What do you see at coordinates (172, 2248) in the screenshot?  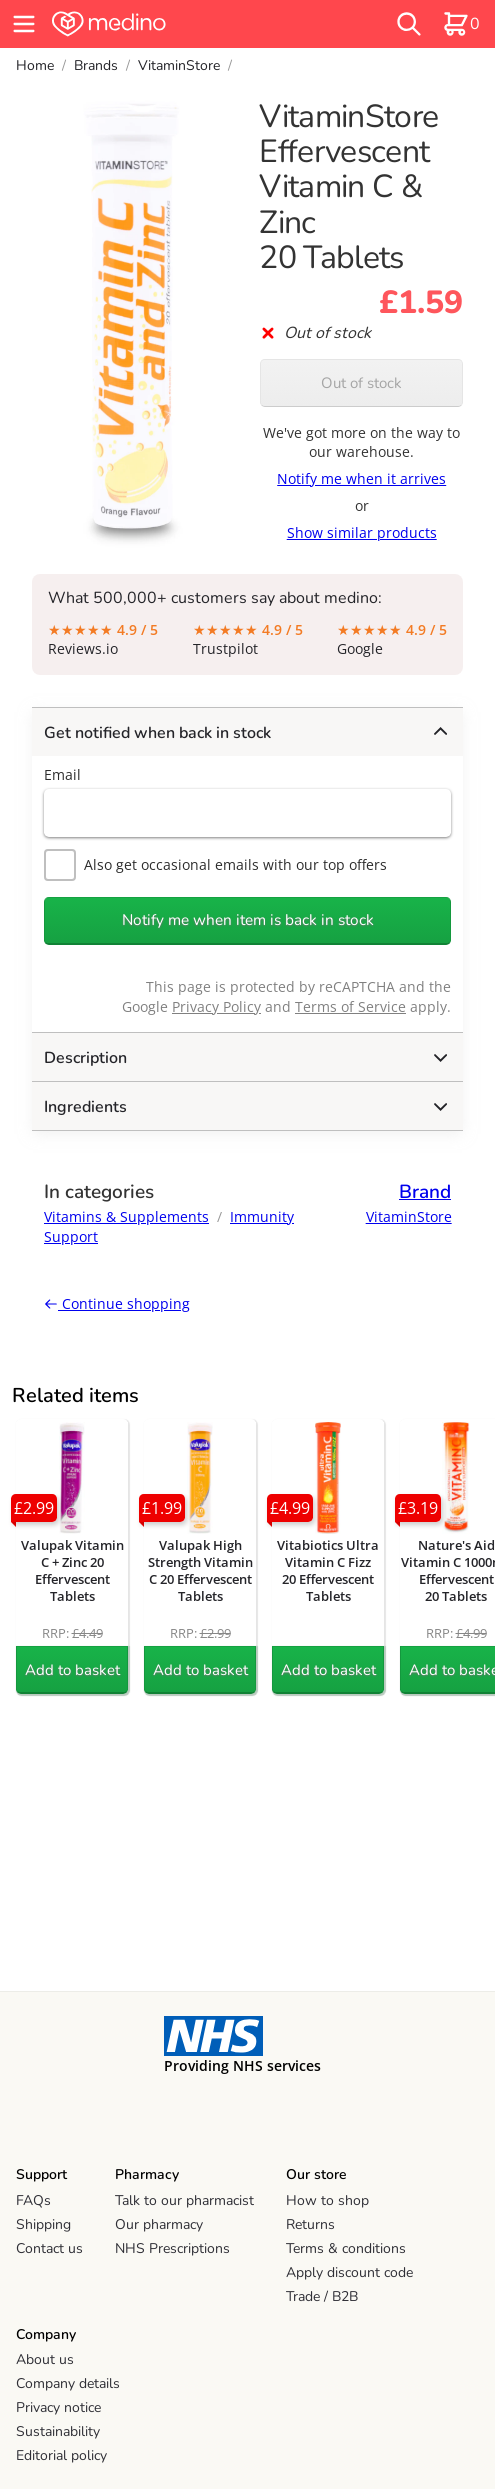 I see `NHS Prescriptions` at bounding box center [172, 2248].